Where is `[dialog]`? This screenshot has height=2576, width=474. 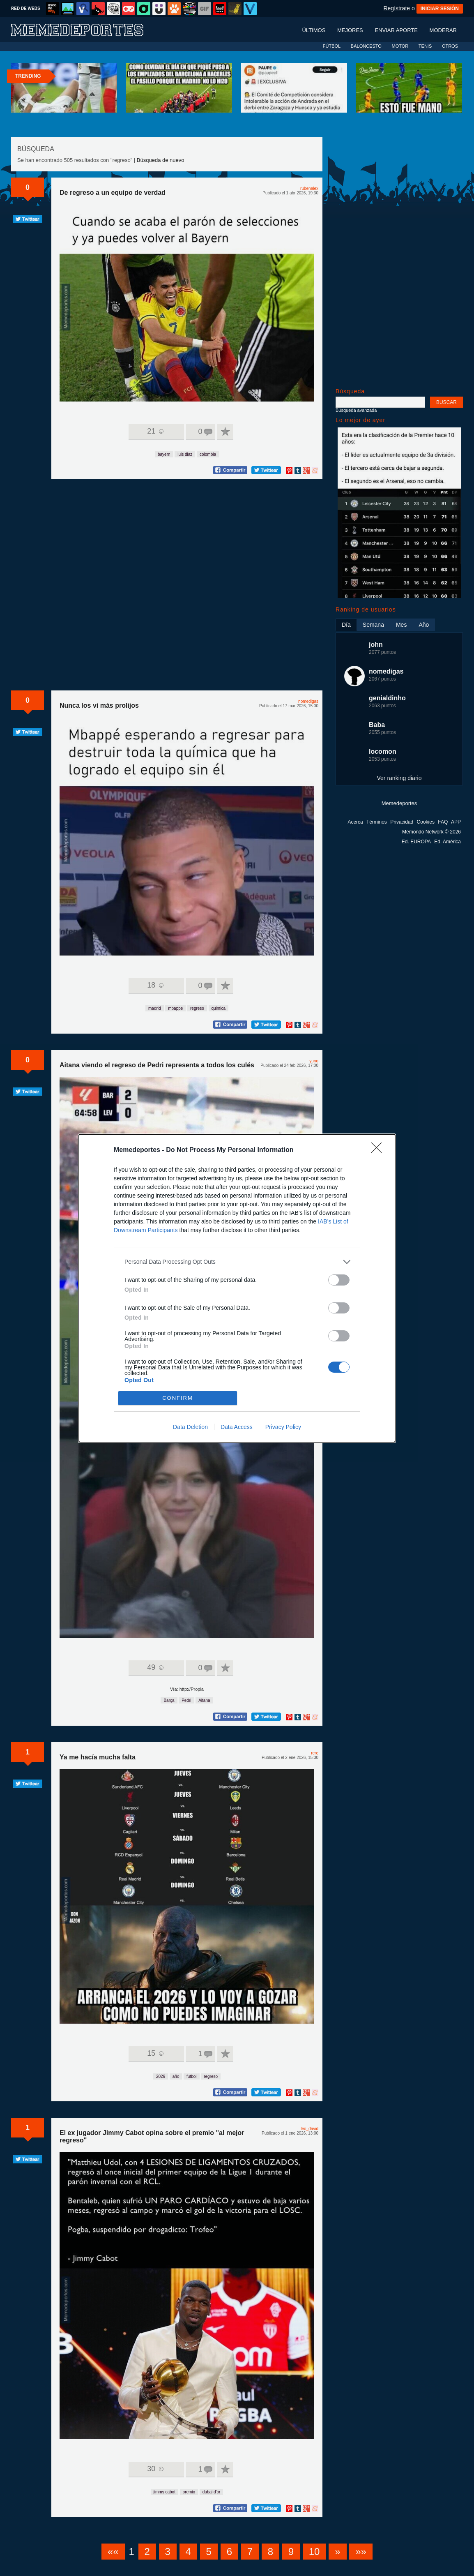
[dialog] is located at coordinates (237, 1288).